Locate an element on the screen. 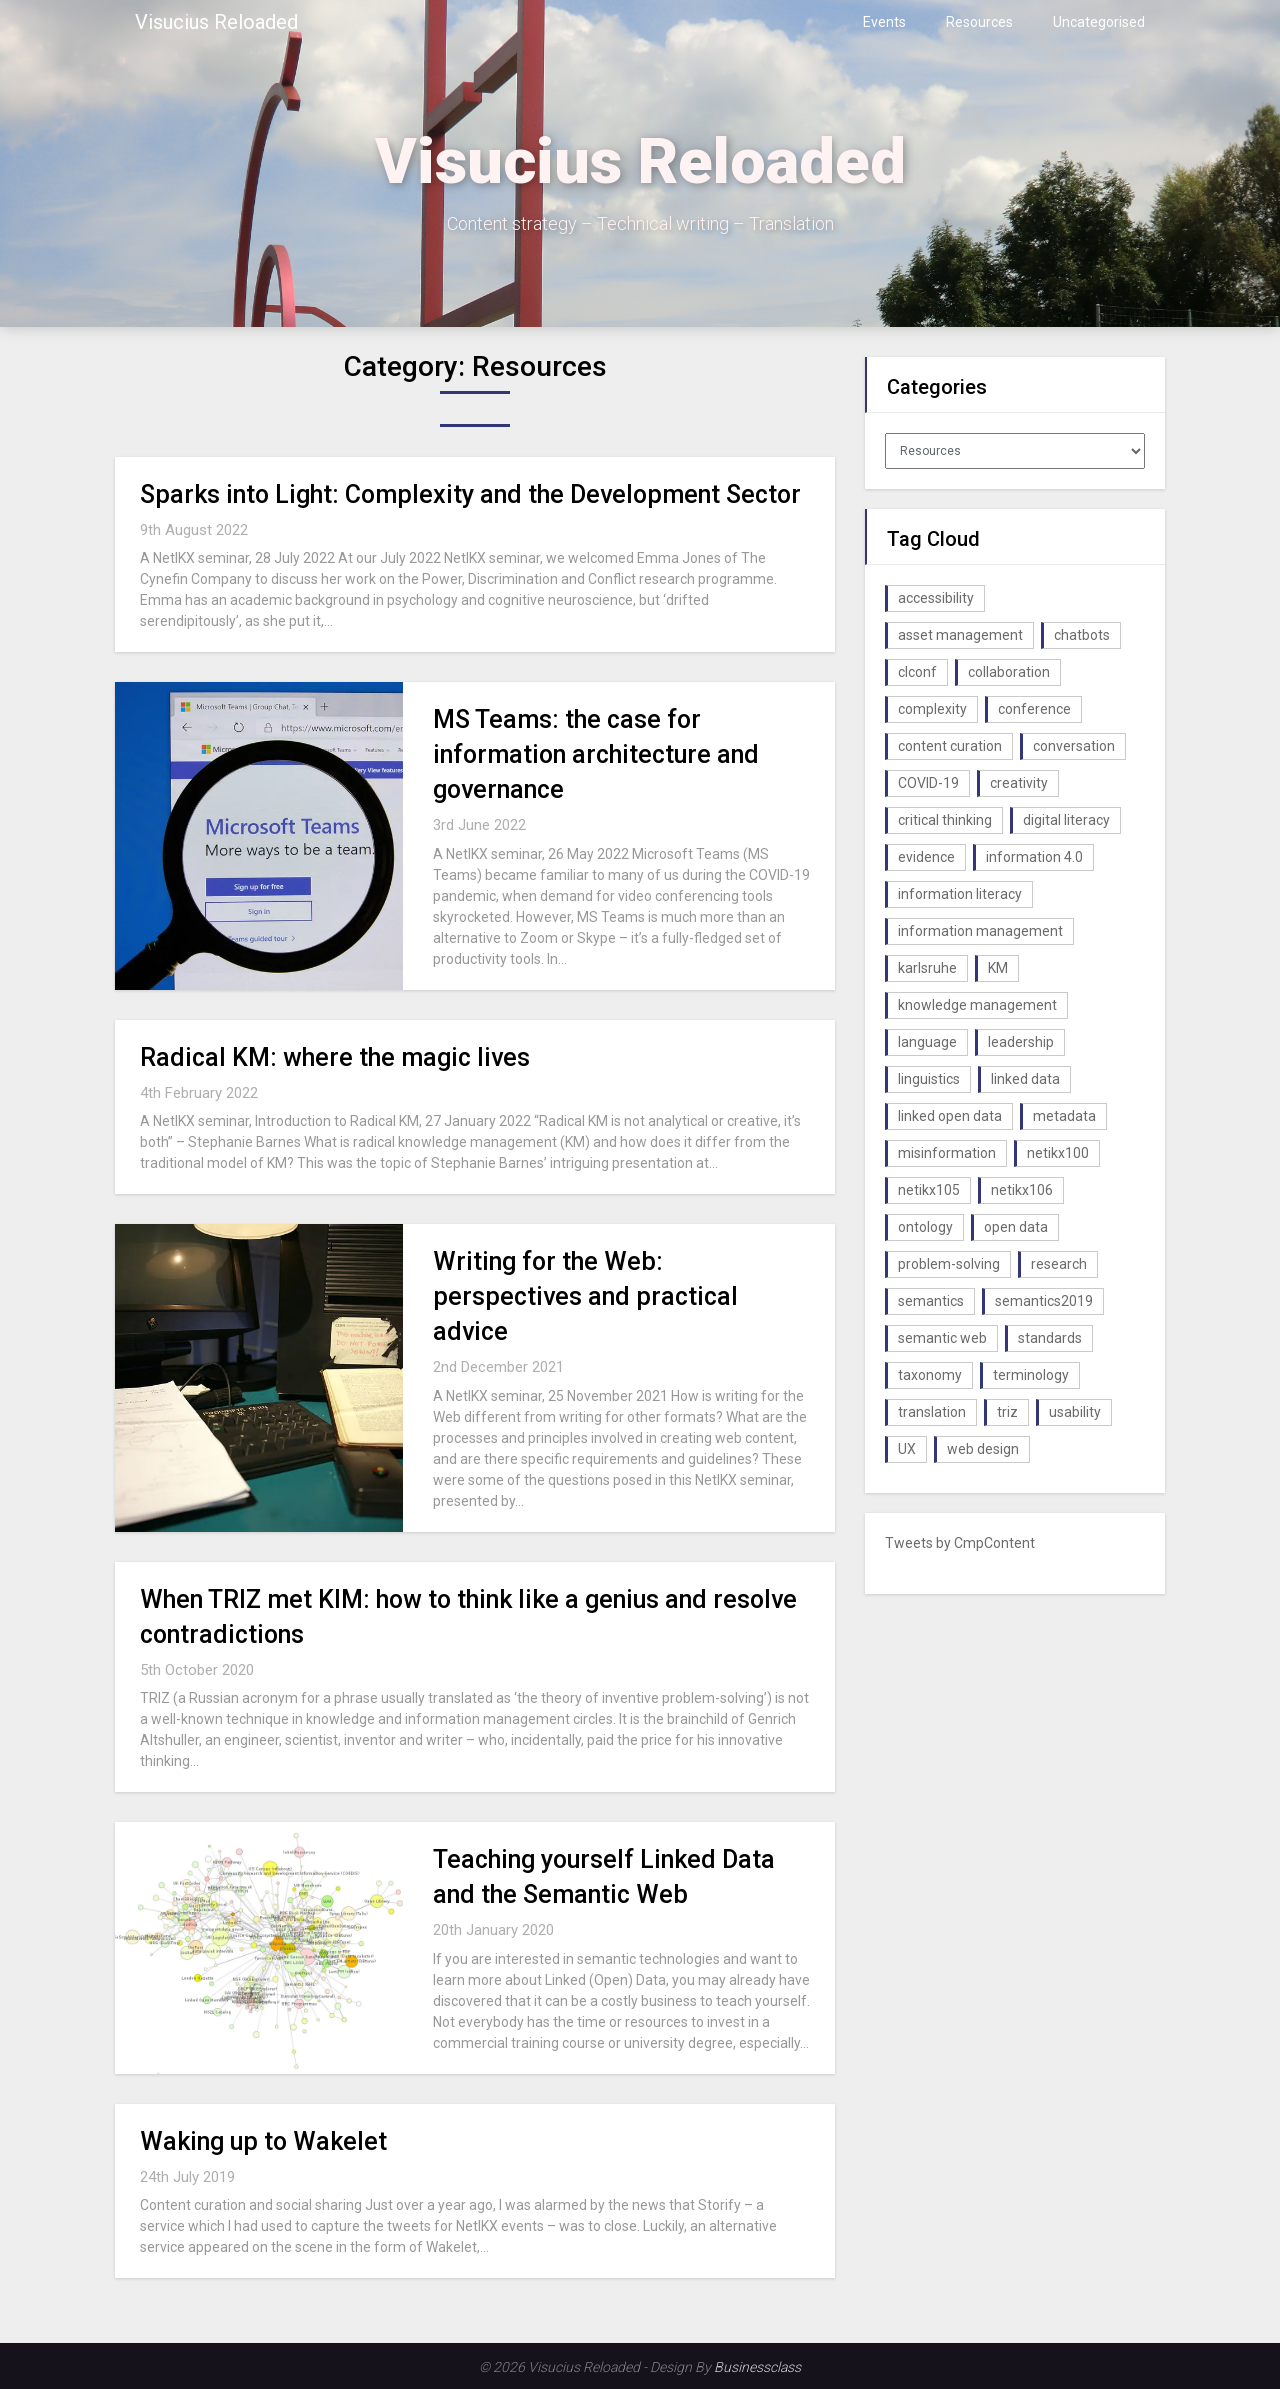 This screenshot has height=2389, width=1280. Resources is located at coordinates (979, 22).